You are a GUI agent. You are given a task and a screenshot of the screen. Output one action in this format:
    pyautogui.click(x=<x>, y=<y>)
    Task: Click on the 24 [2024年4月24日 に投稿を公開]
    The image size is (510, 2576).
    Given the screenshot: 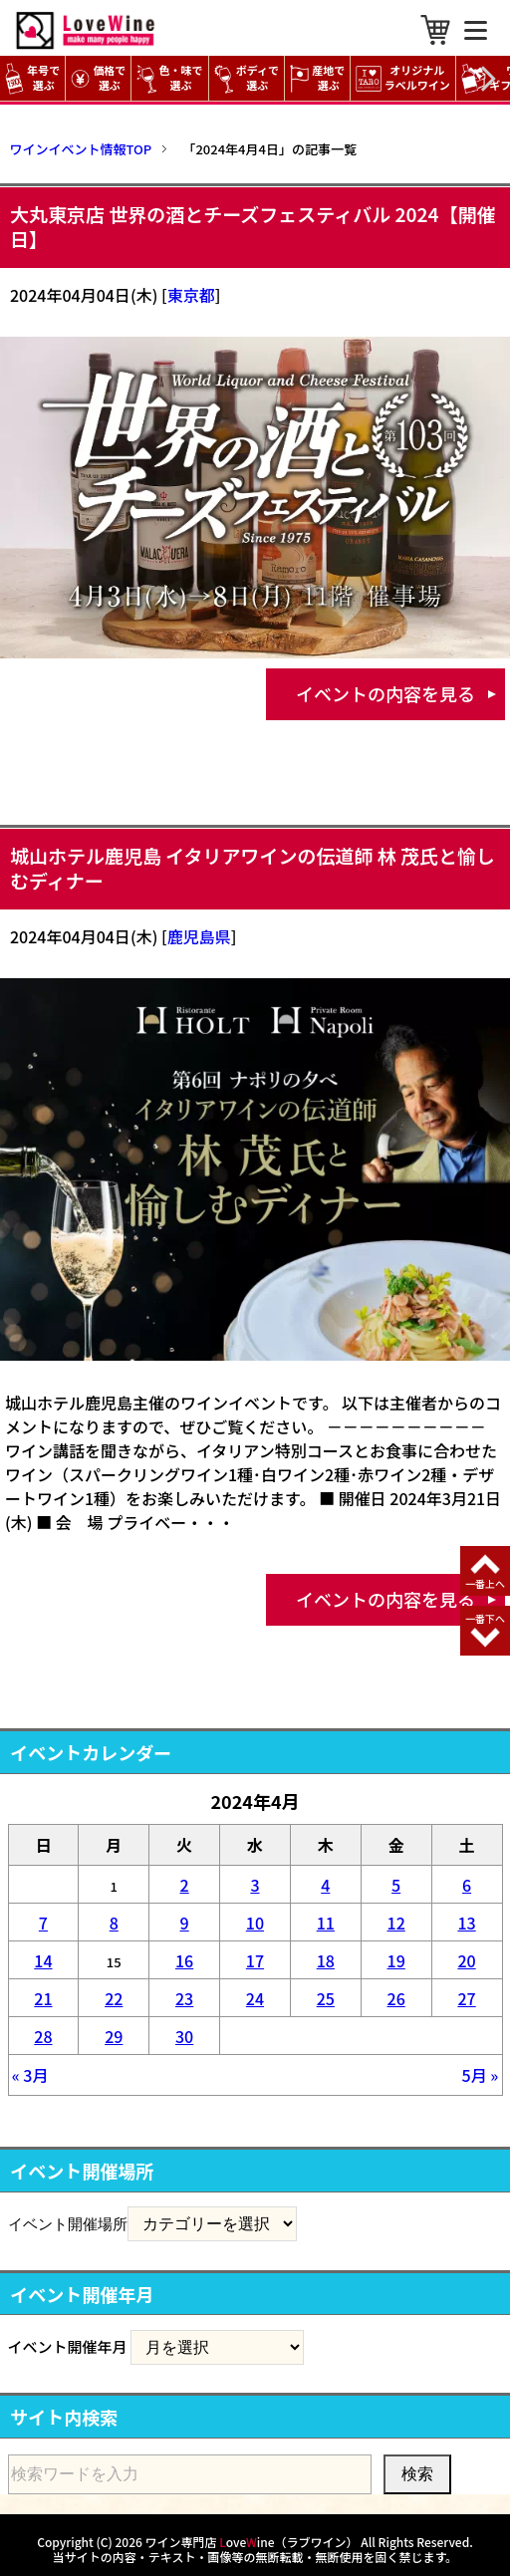 What is the action you would take?
    pyautogui.click(x=255, y=1998)
    